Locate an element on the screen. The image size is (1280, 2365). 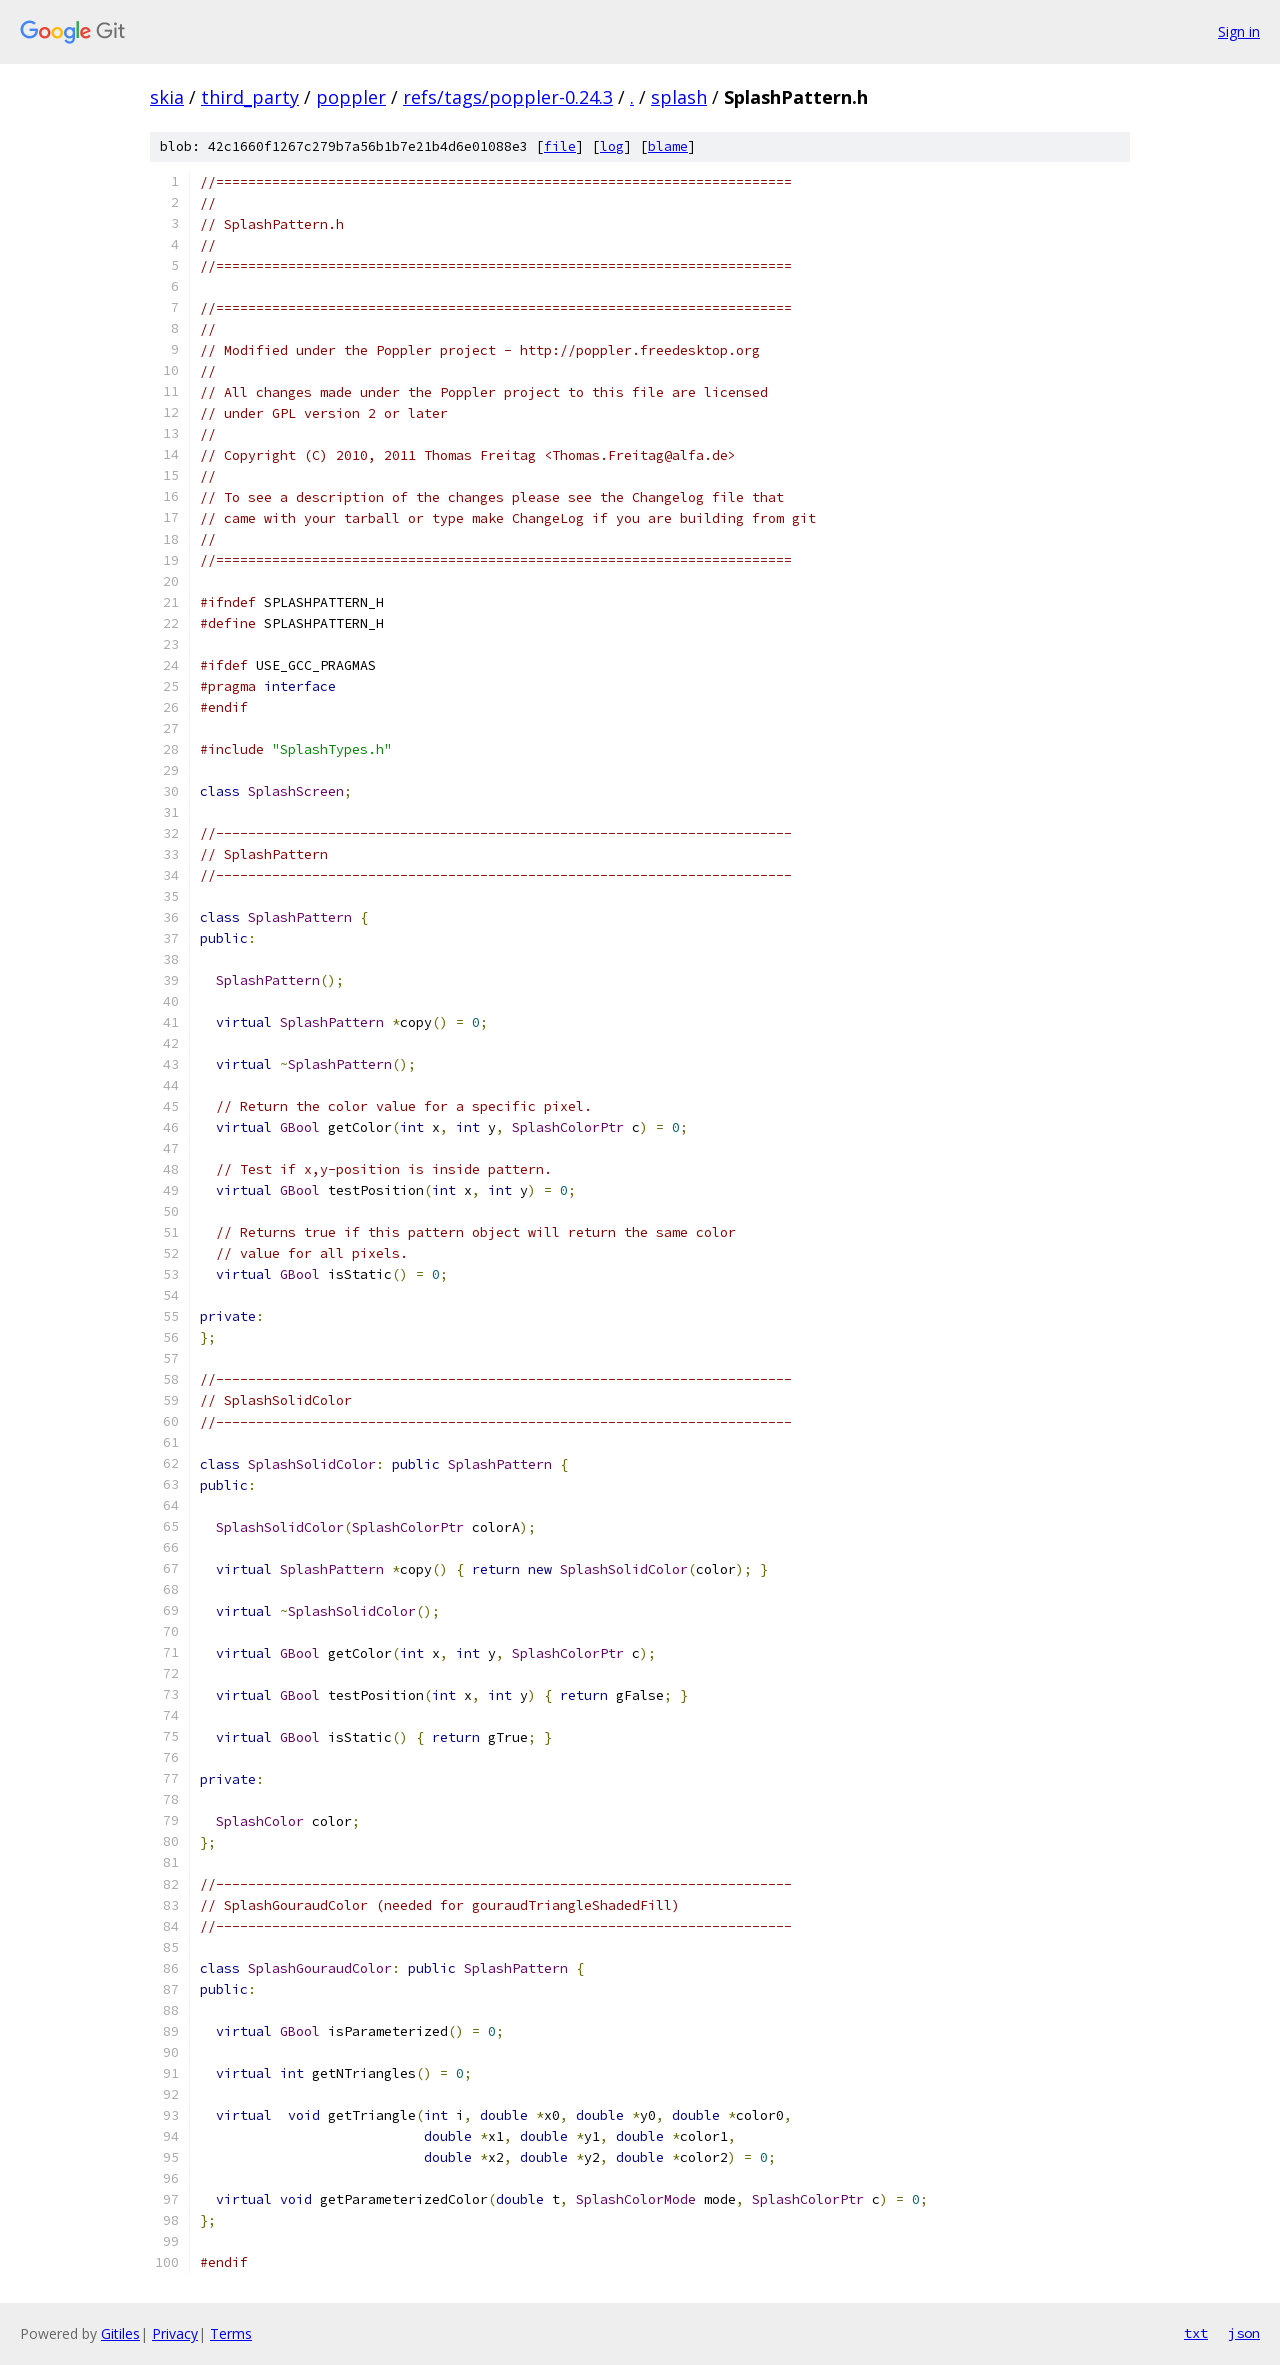
Terms is located at coordinates (231, 2333).